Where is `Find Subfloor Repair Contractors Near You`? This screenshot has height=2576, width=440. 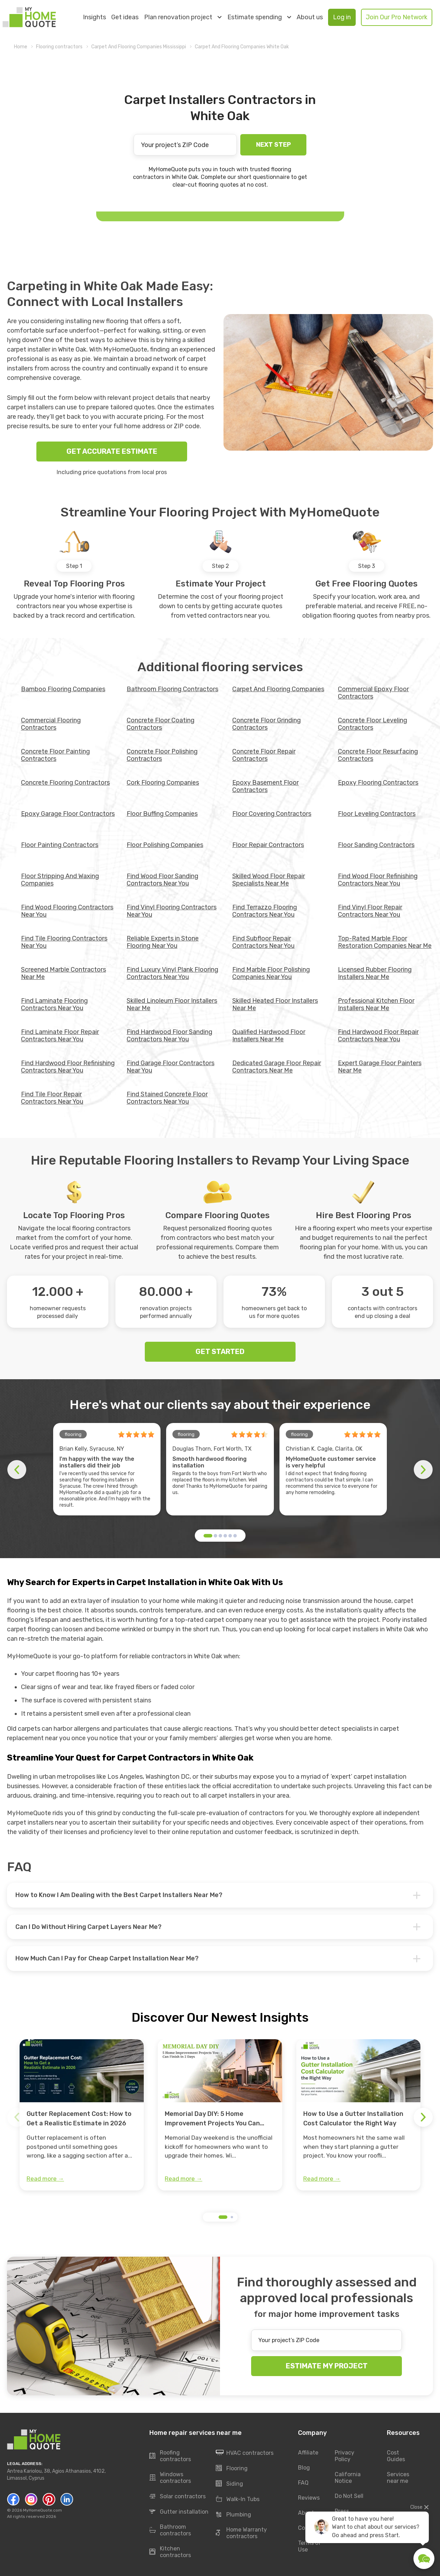
Find Subfloor Repair Contractors Near You is located at coordinates (263, 942).